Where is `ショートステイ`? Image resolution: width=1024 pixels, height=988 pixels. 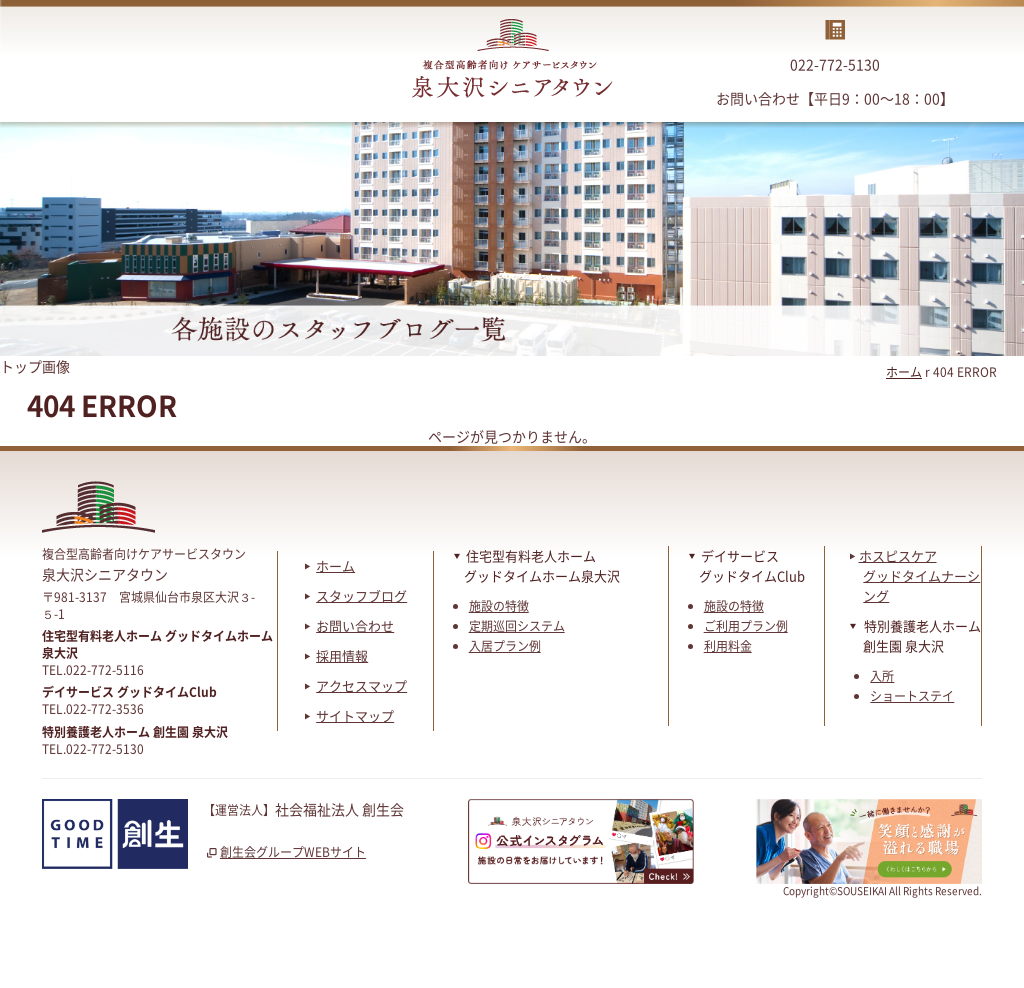 ショートステイ is located at coordinates (912, 696).